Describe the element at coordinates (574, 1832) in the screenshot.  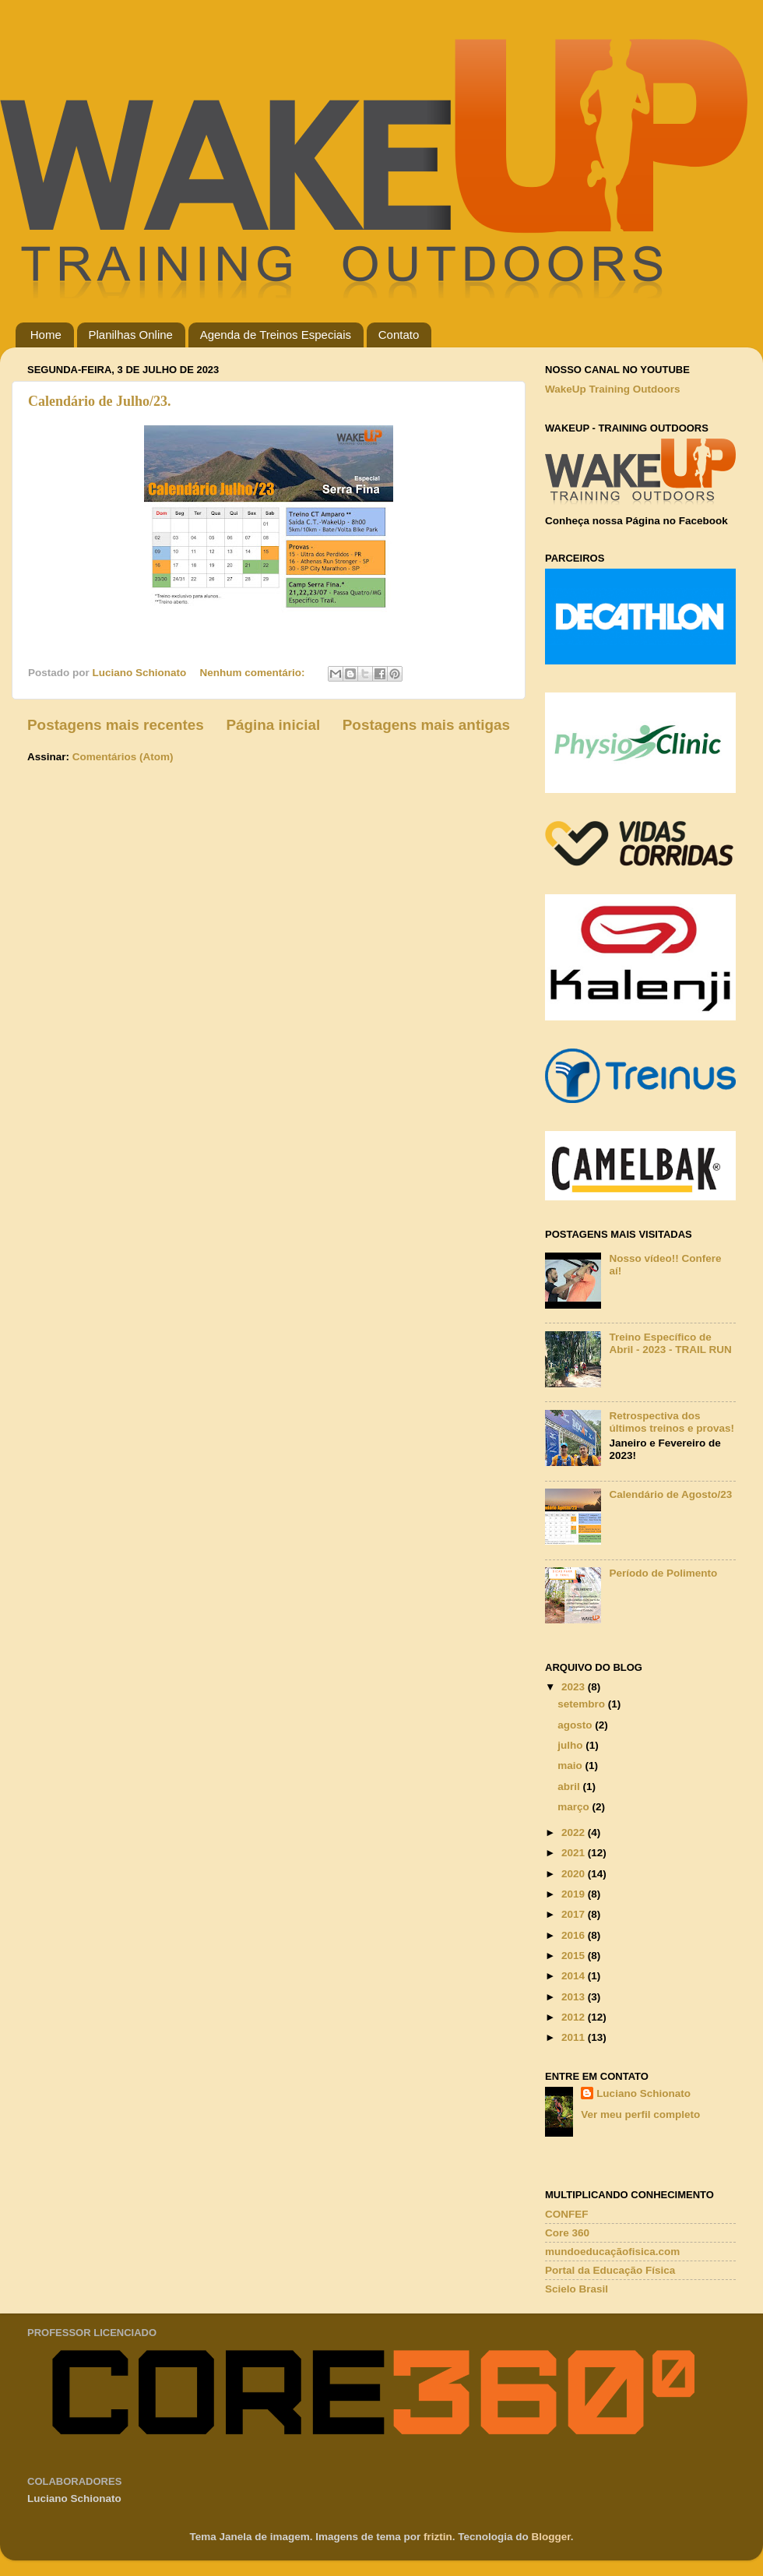
I see `2022` at that location.